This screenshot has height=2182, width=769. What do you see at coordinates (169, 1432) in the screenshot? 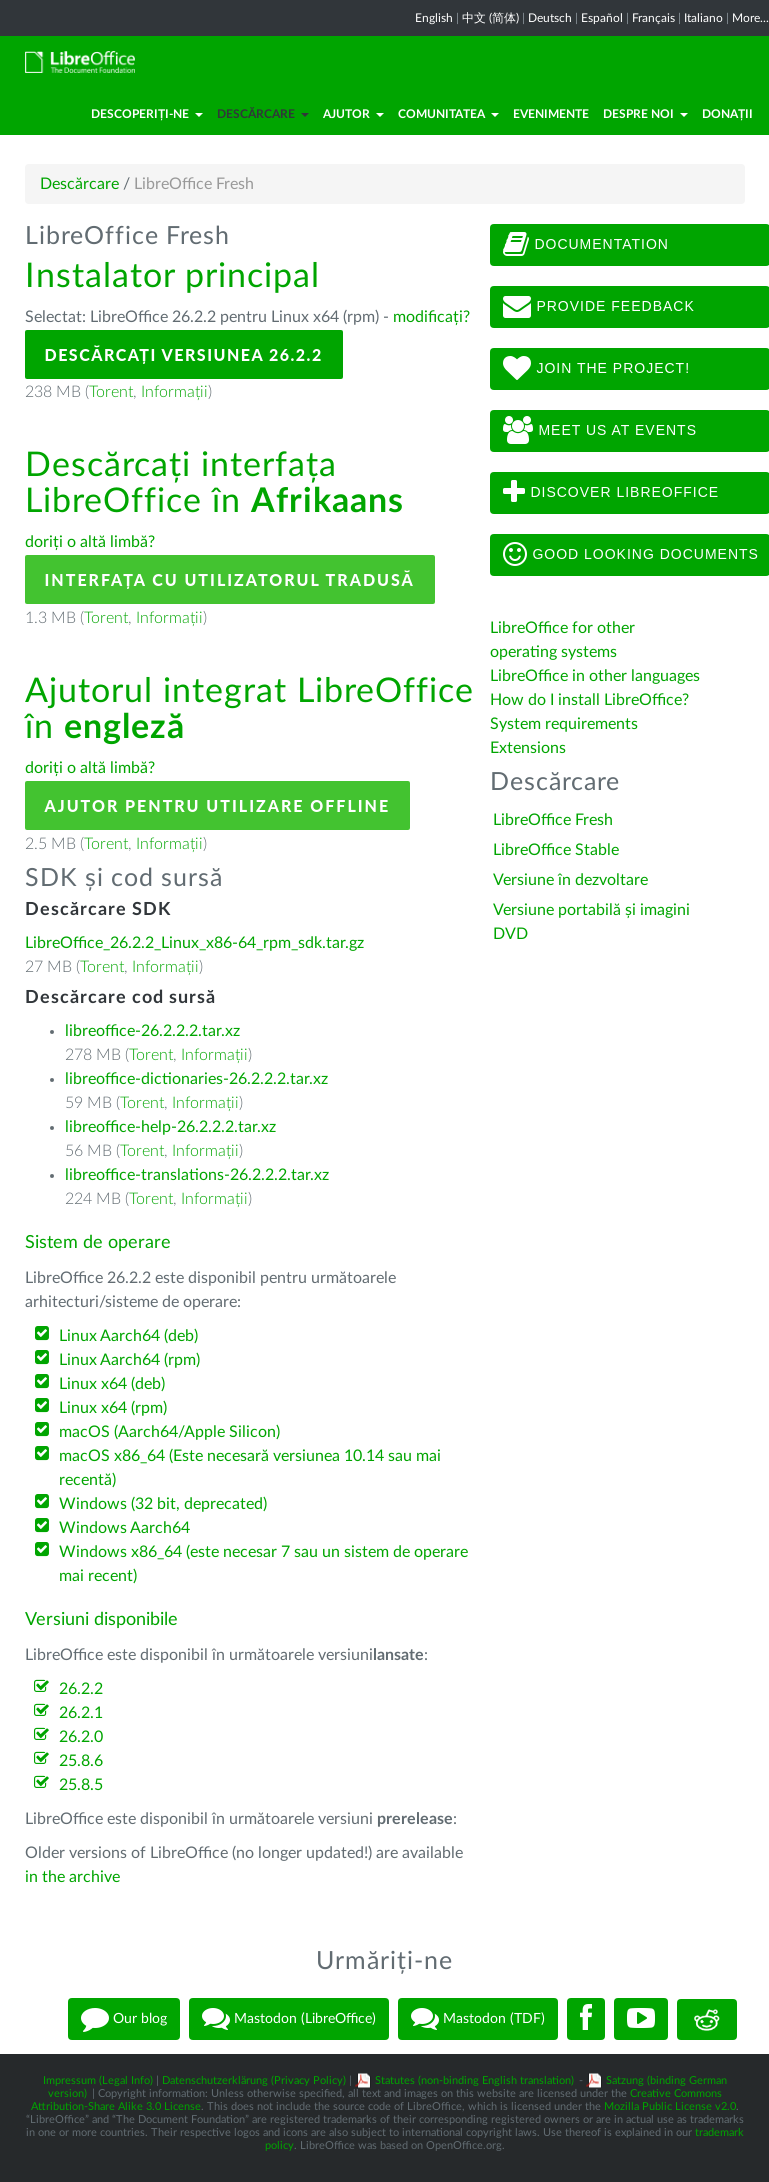
I see `macOS (Aarch64/Apple Silicon)` at bounding box center [169, 1432].